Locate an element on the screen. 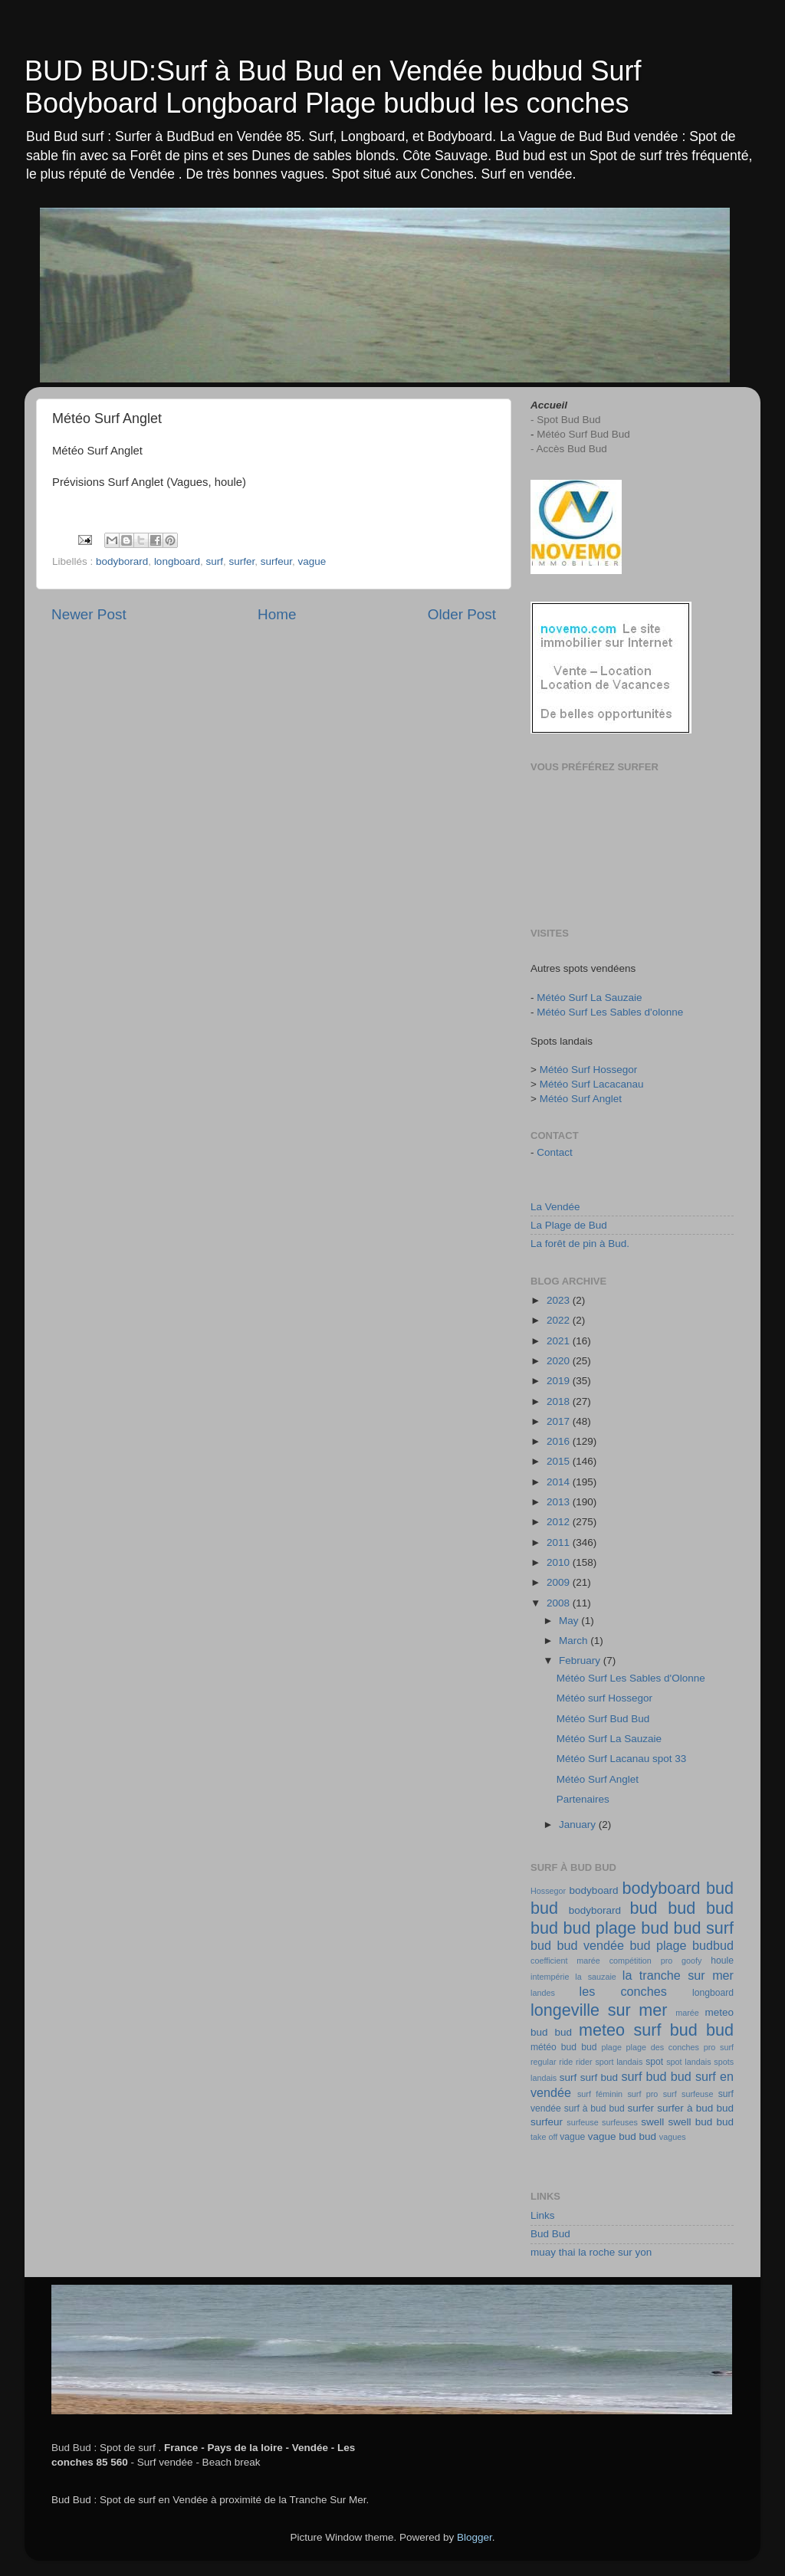  2009 is located at coordinates (560, 1582).